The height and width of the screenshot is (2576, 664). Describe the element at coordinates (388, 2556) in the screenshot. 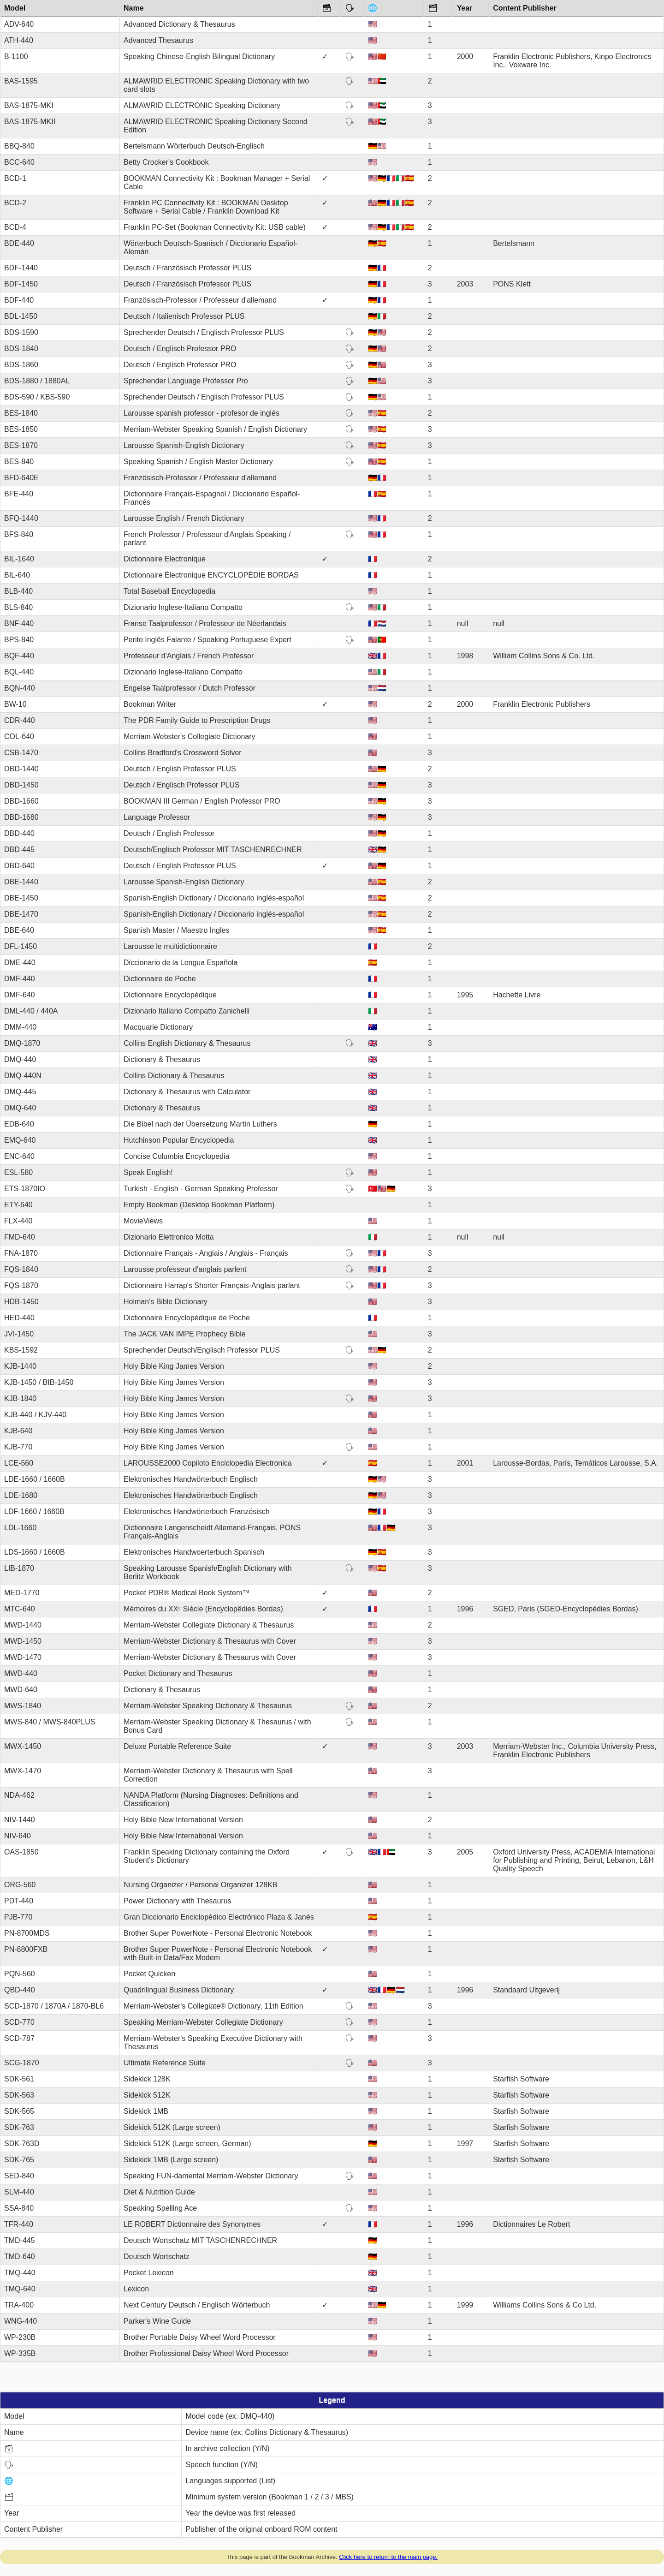

I see `Click here to return to the main page.` at that location.